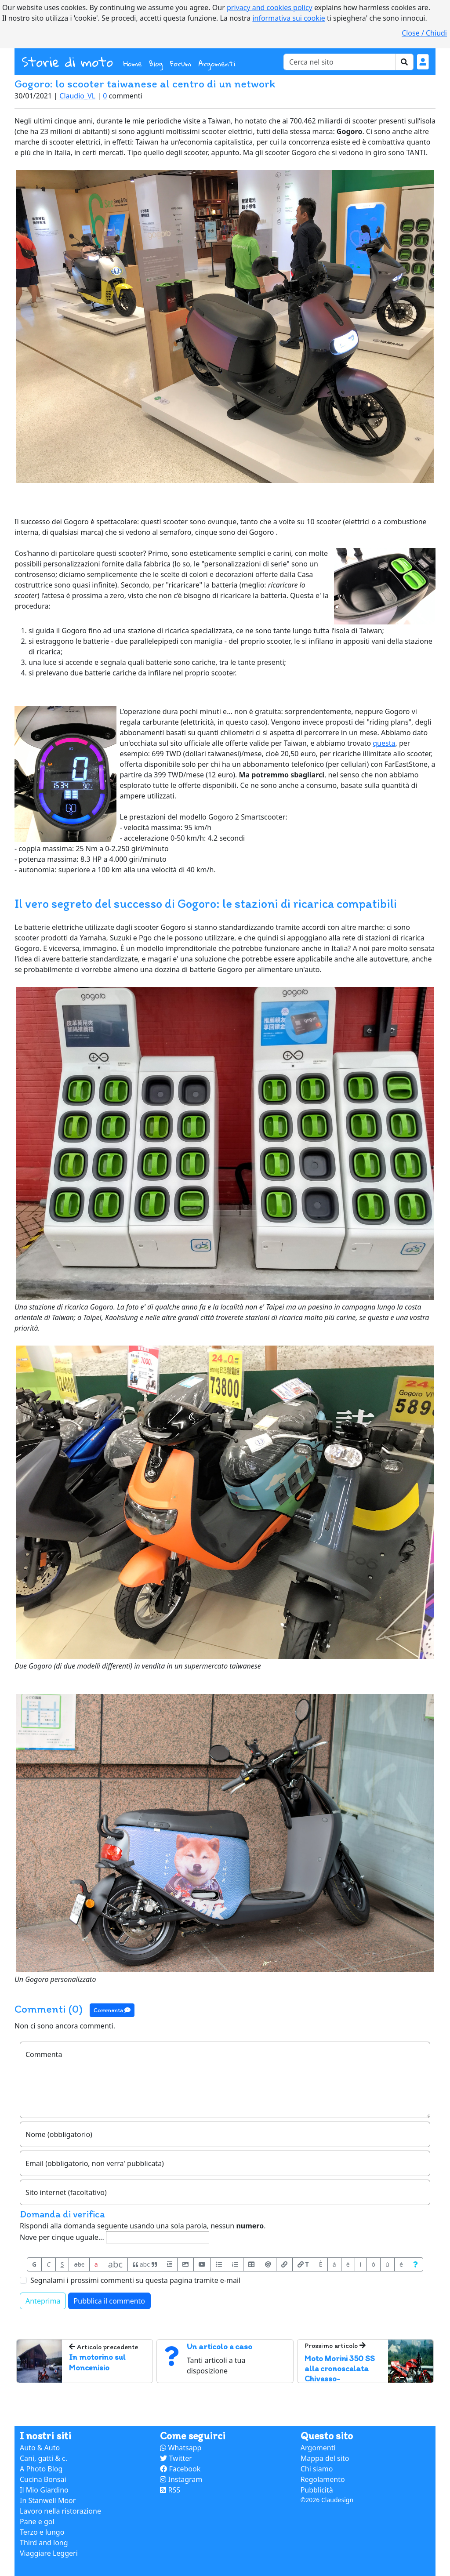 Image resolution: width=450 pixels, height=2576 pixels. What do you see at coordinates (180, 63) in the screenshot?
I see `Forum` at bounding box center [180, 63].